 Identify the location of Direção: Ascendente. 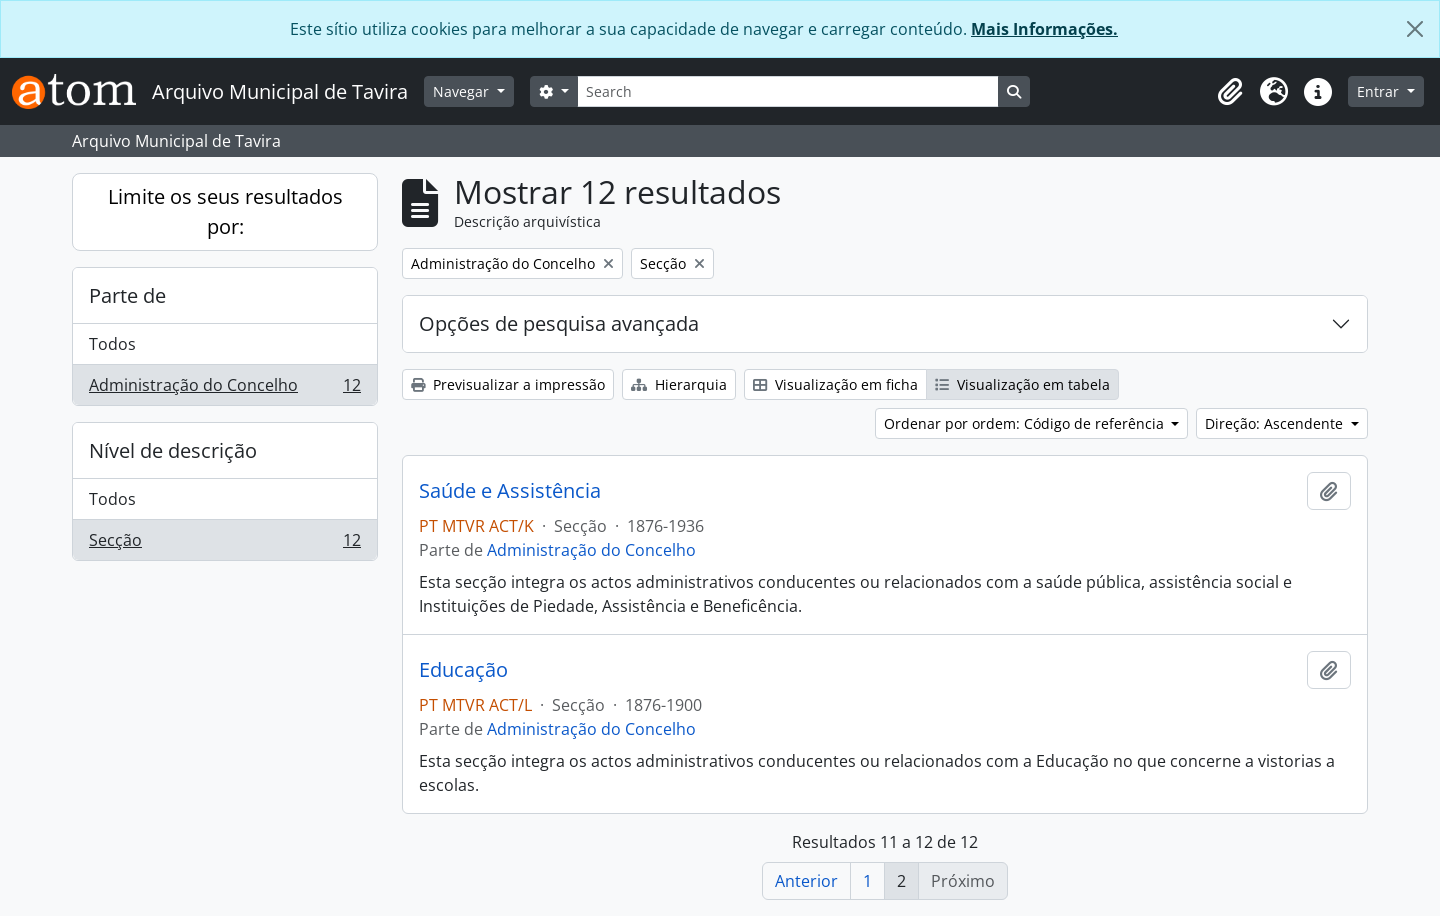
(1276, 423).